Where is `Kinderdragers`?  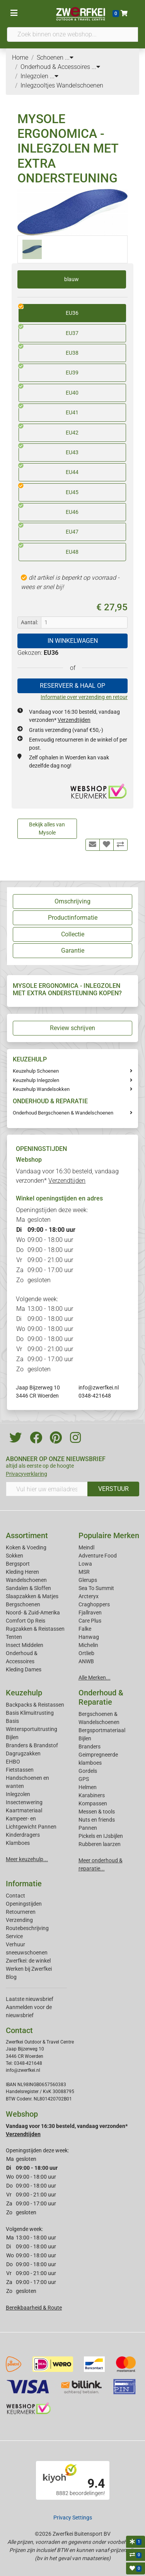 Kinderdragers is located at coordinates (23, 1835).